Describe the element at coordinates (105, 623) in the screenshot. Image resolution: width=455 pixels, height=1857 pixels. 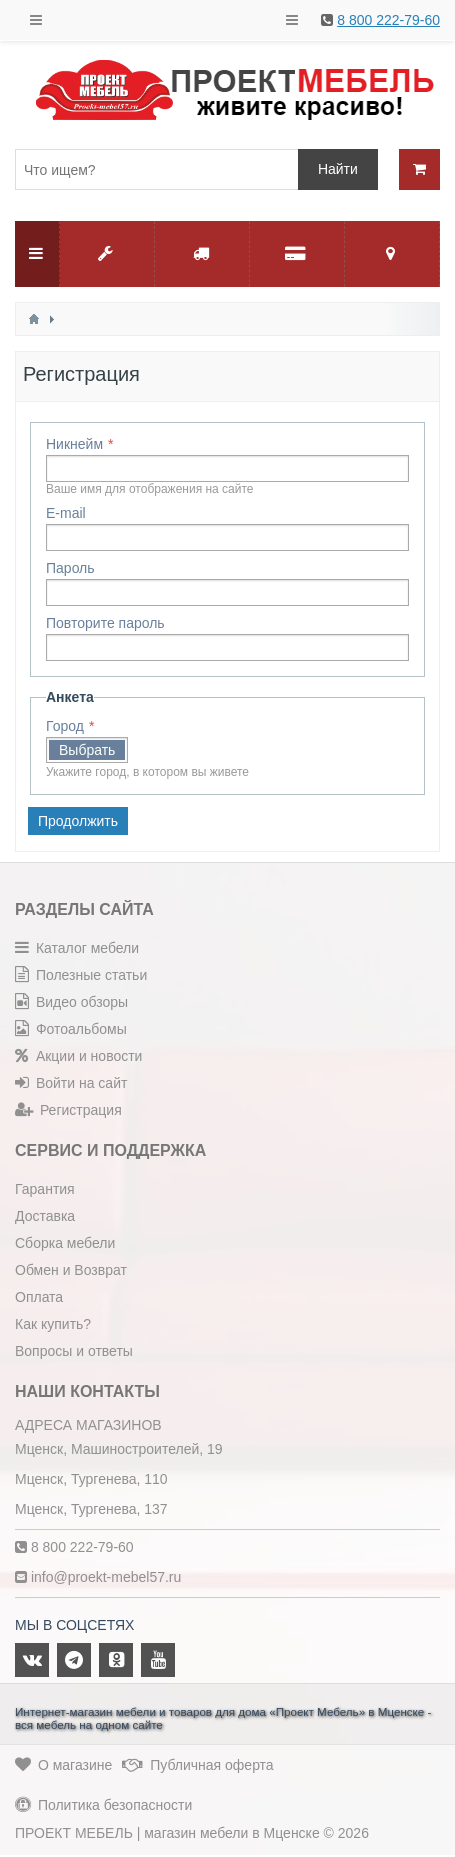
I see `Повторите пароль` at that location.